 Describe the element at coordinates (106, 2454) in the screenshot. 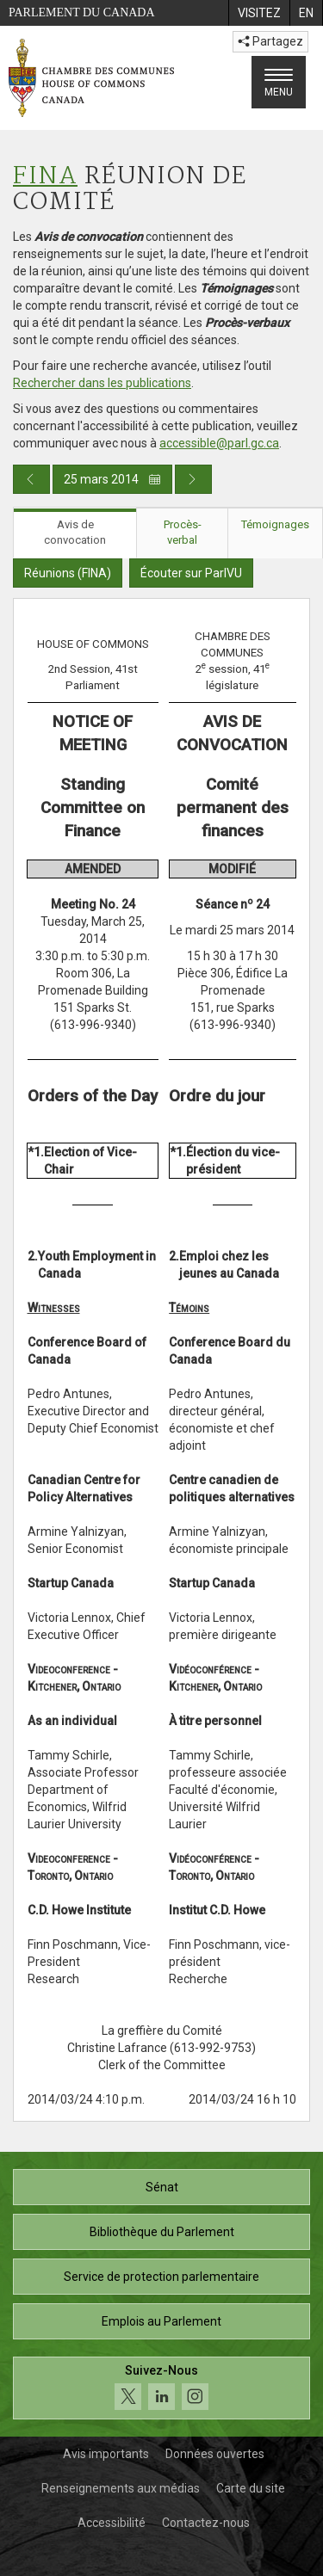

I see `Avis importants` at that location.